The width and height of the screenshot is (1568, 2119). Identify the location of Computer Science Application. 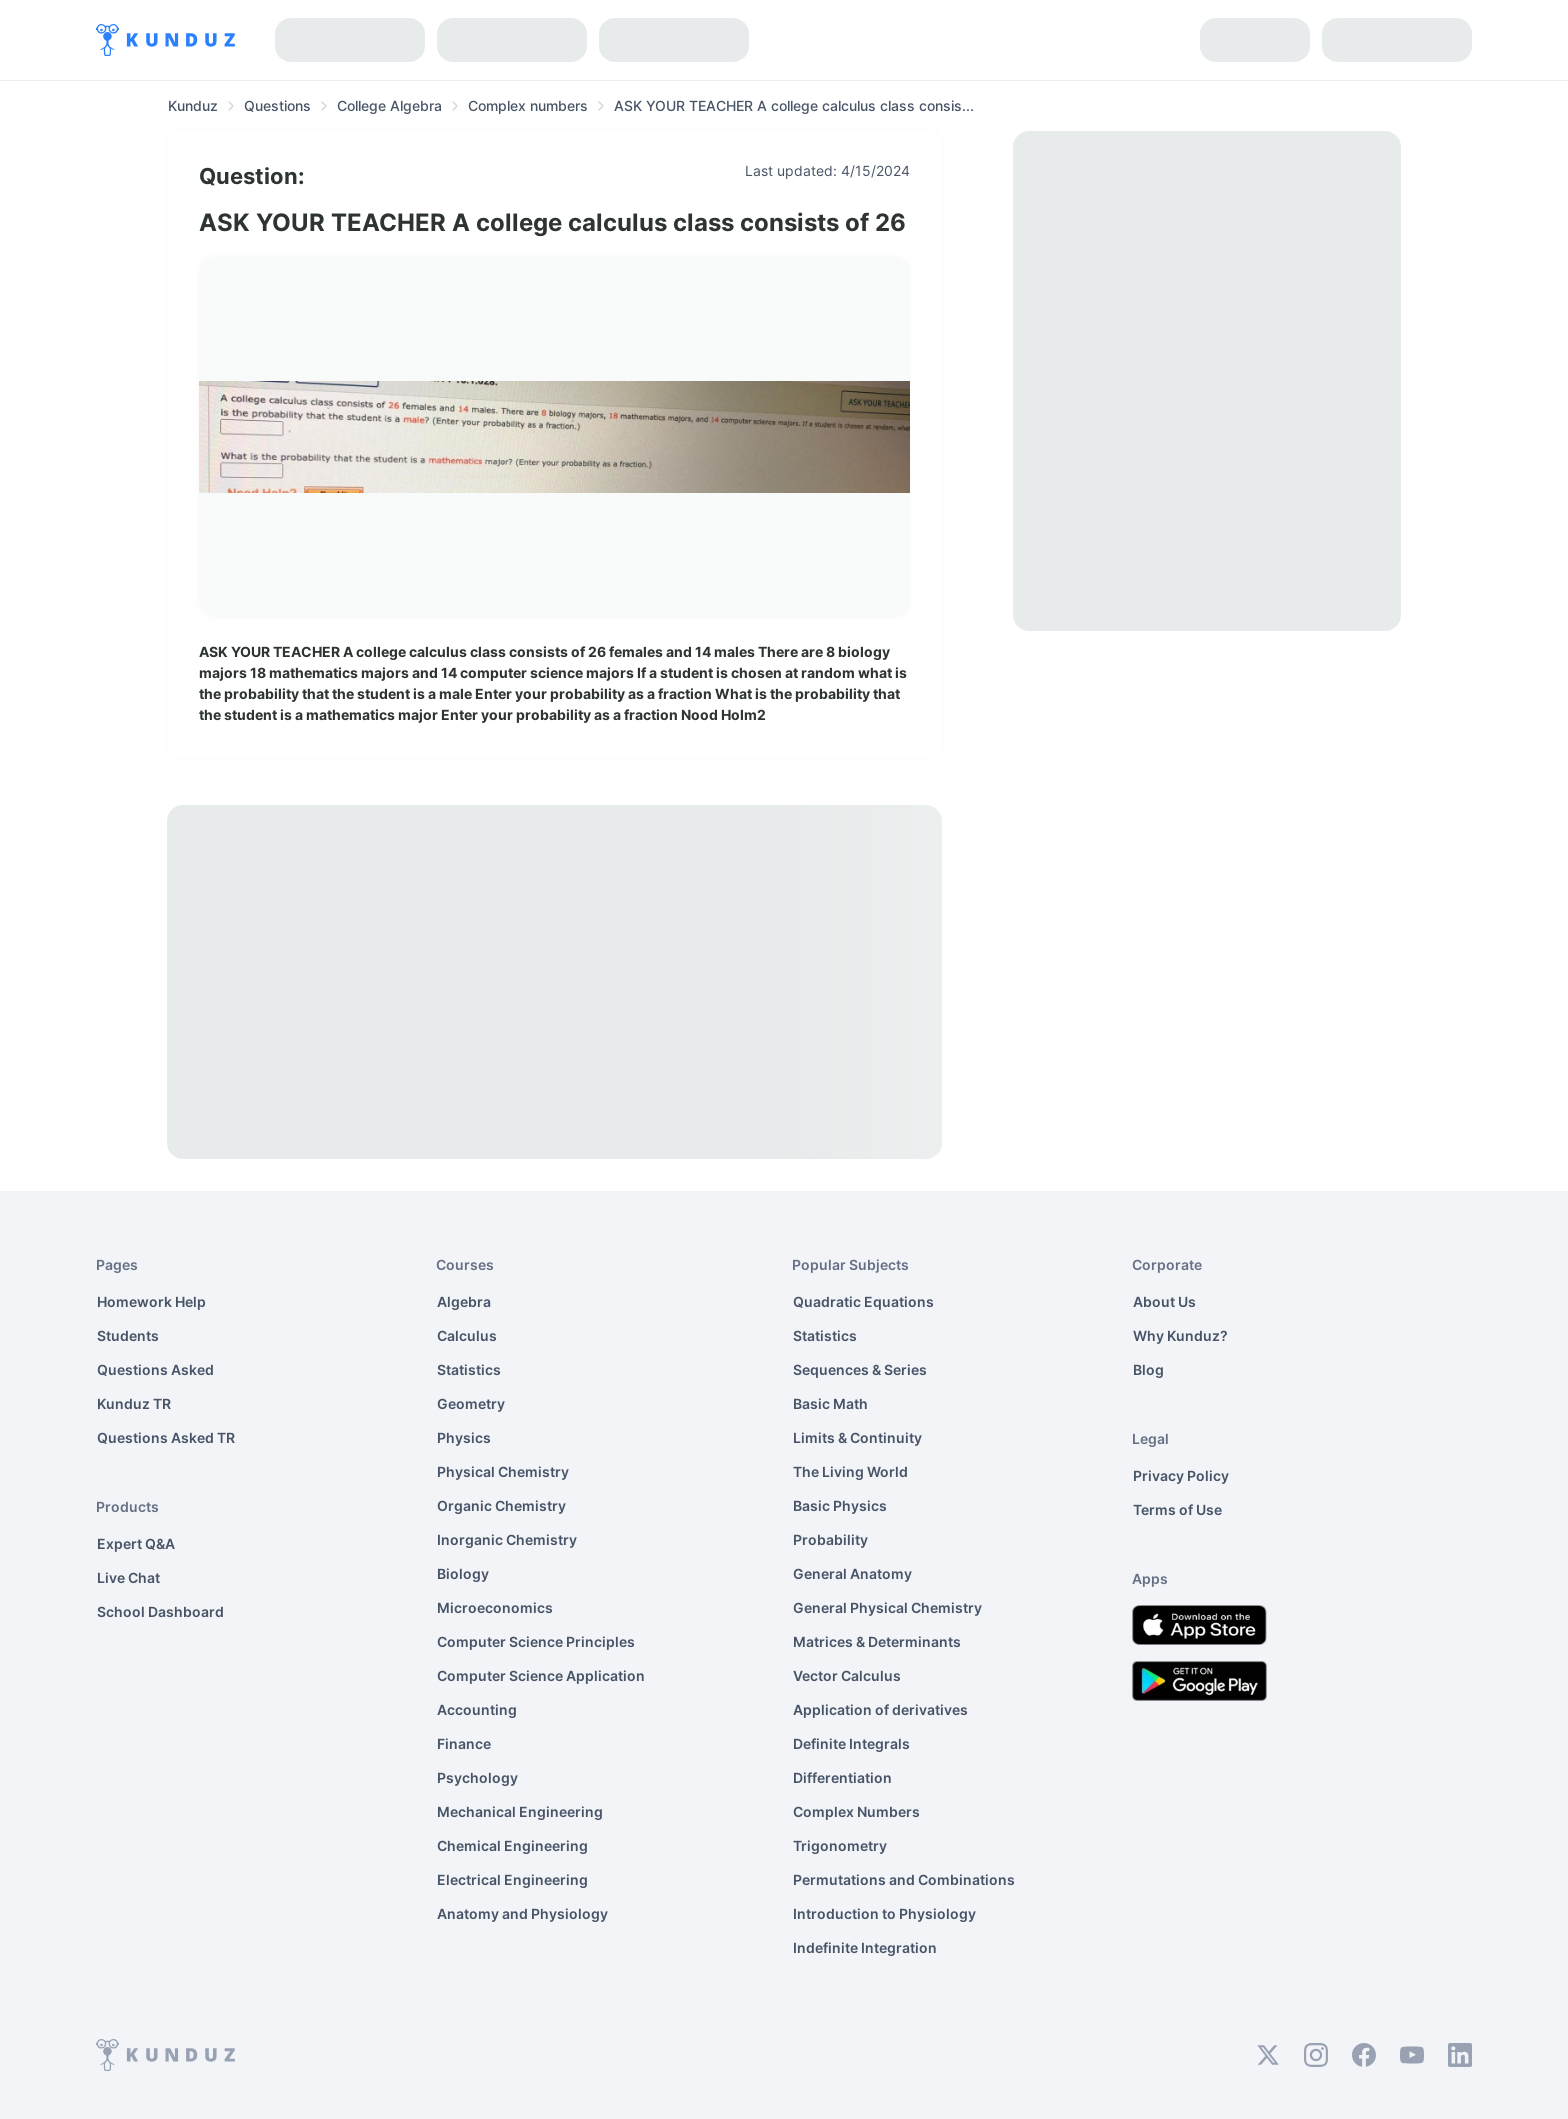
(541, 1675).